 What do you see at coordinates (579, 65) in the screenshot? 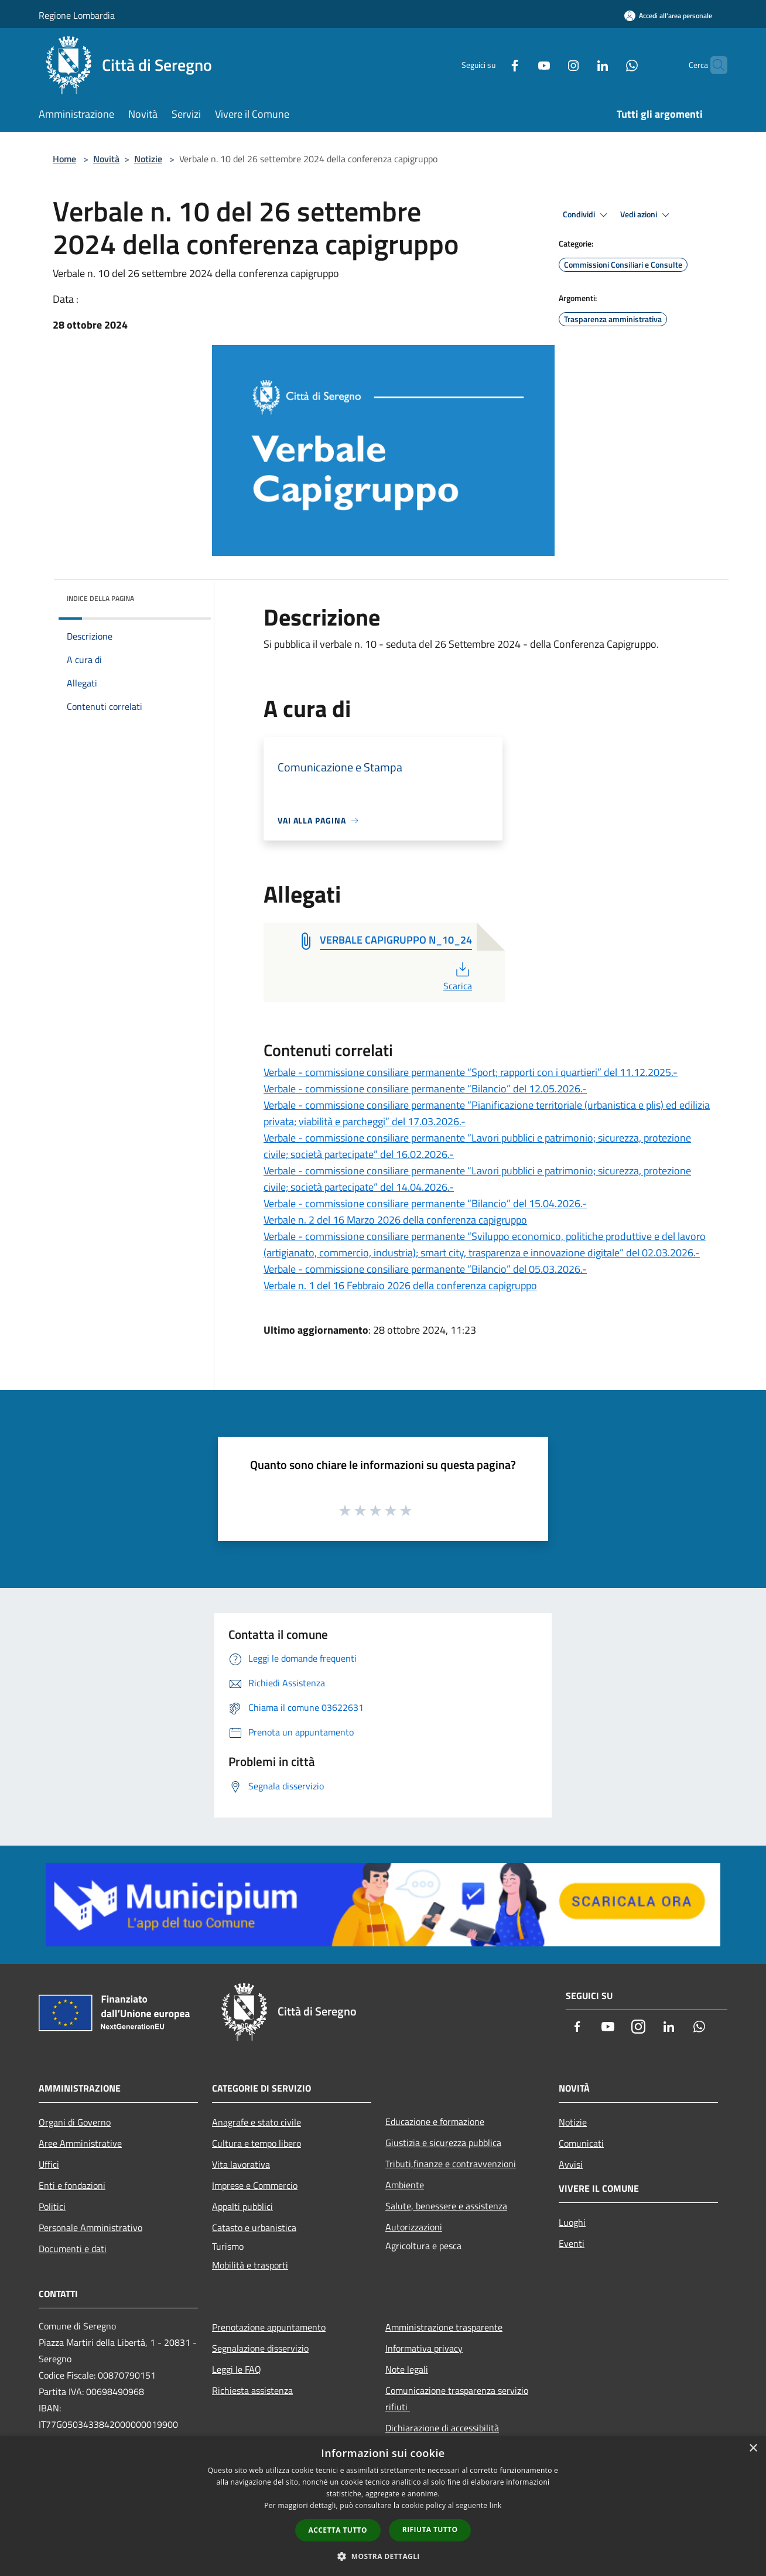
I see `[LinkedIn]` at bounding box center [579, 65].